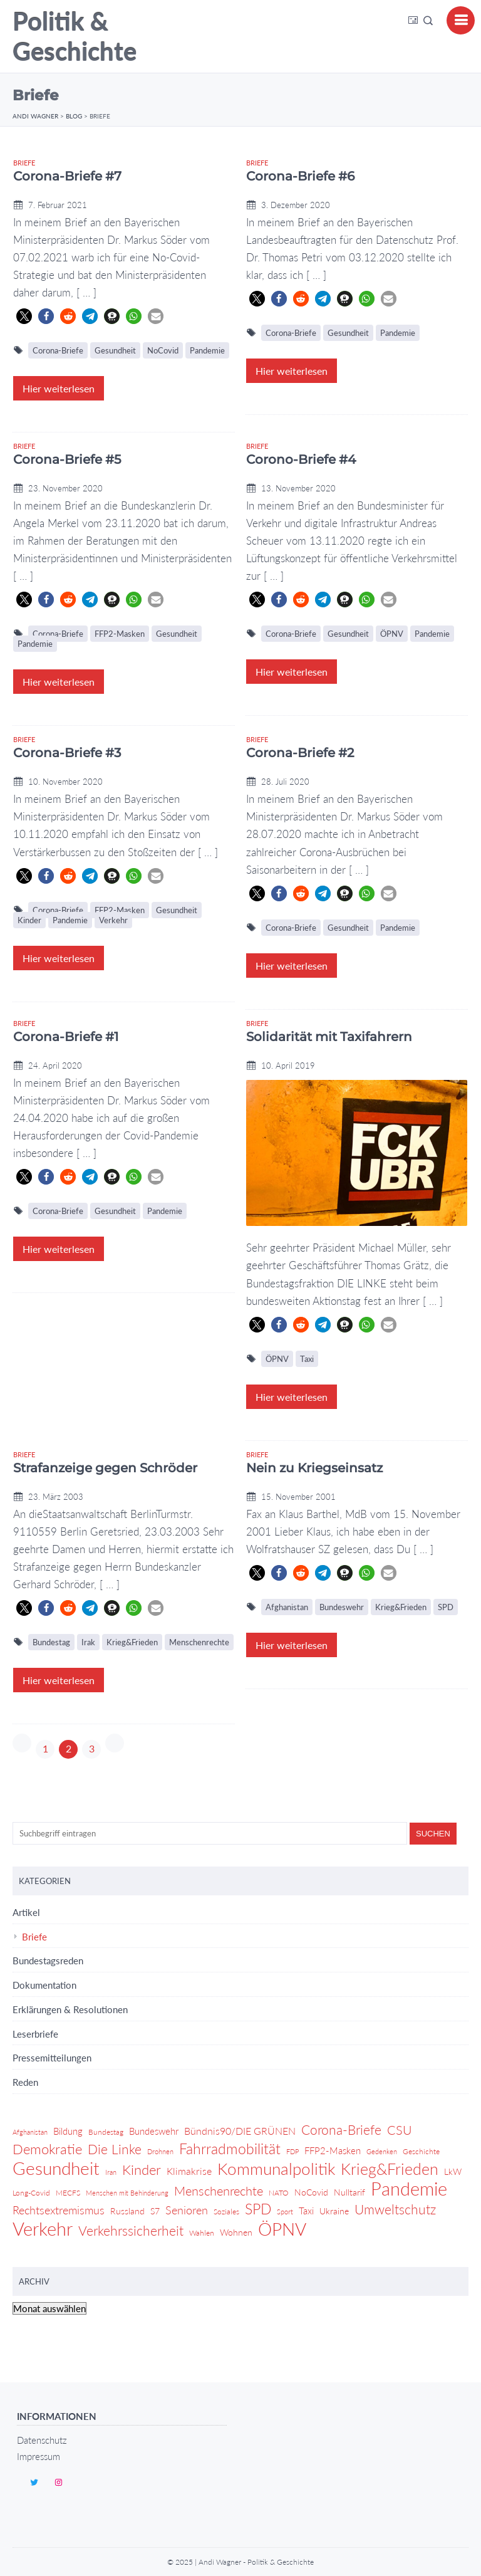  What do you see at coordinates (301, 459) in the screenshot?
I see `Corono-Briefe #4` at bounding box center [301, 459].